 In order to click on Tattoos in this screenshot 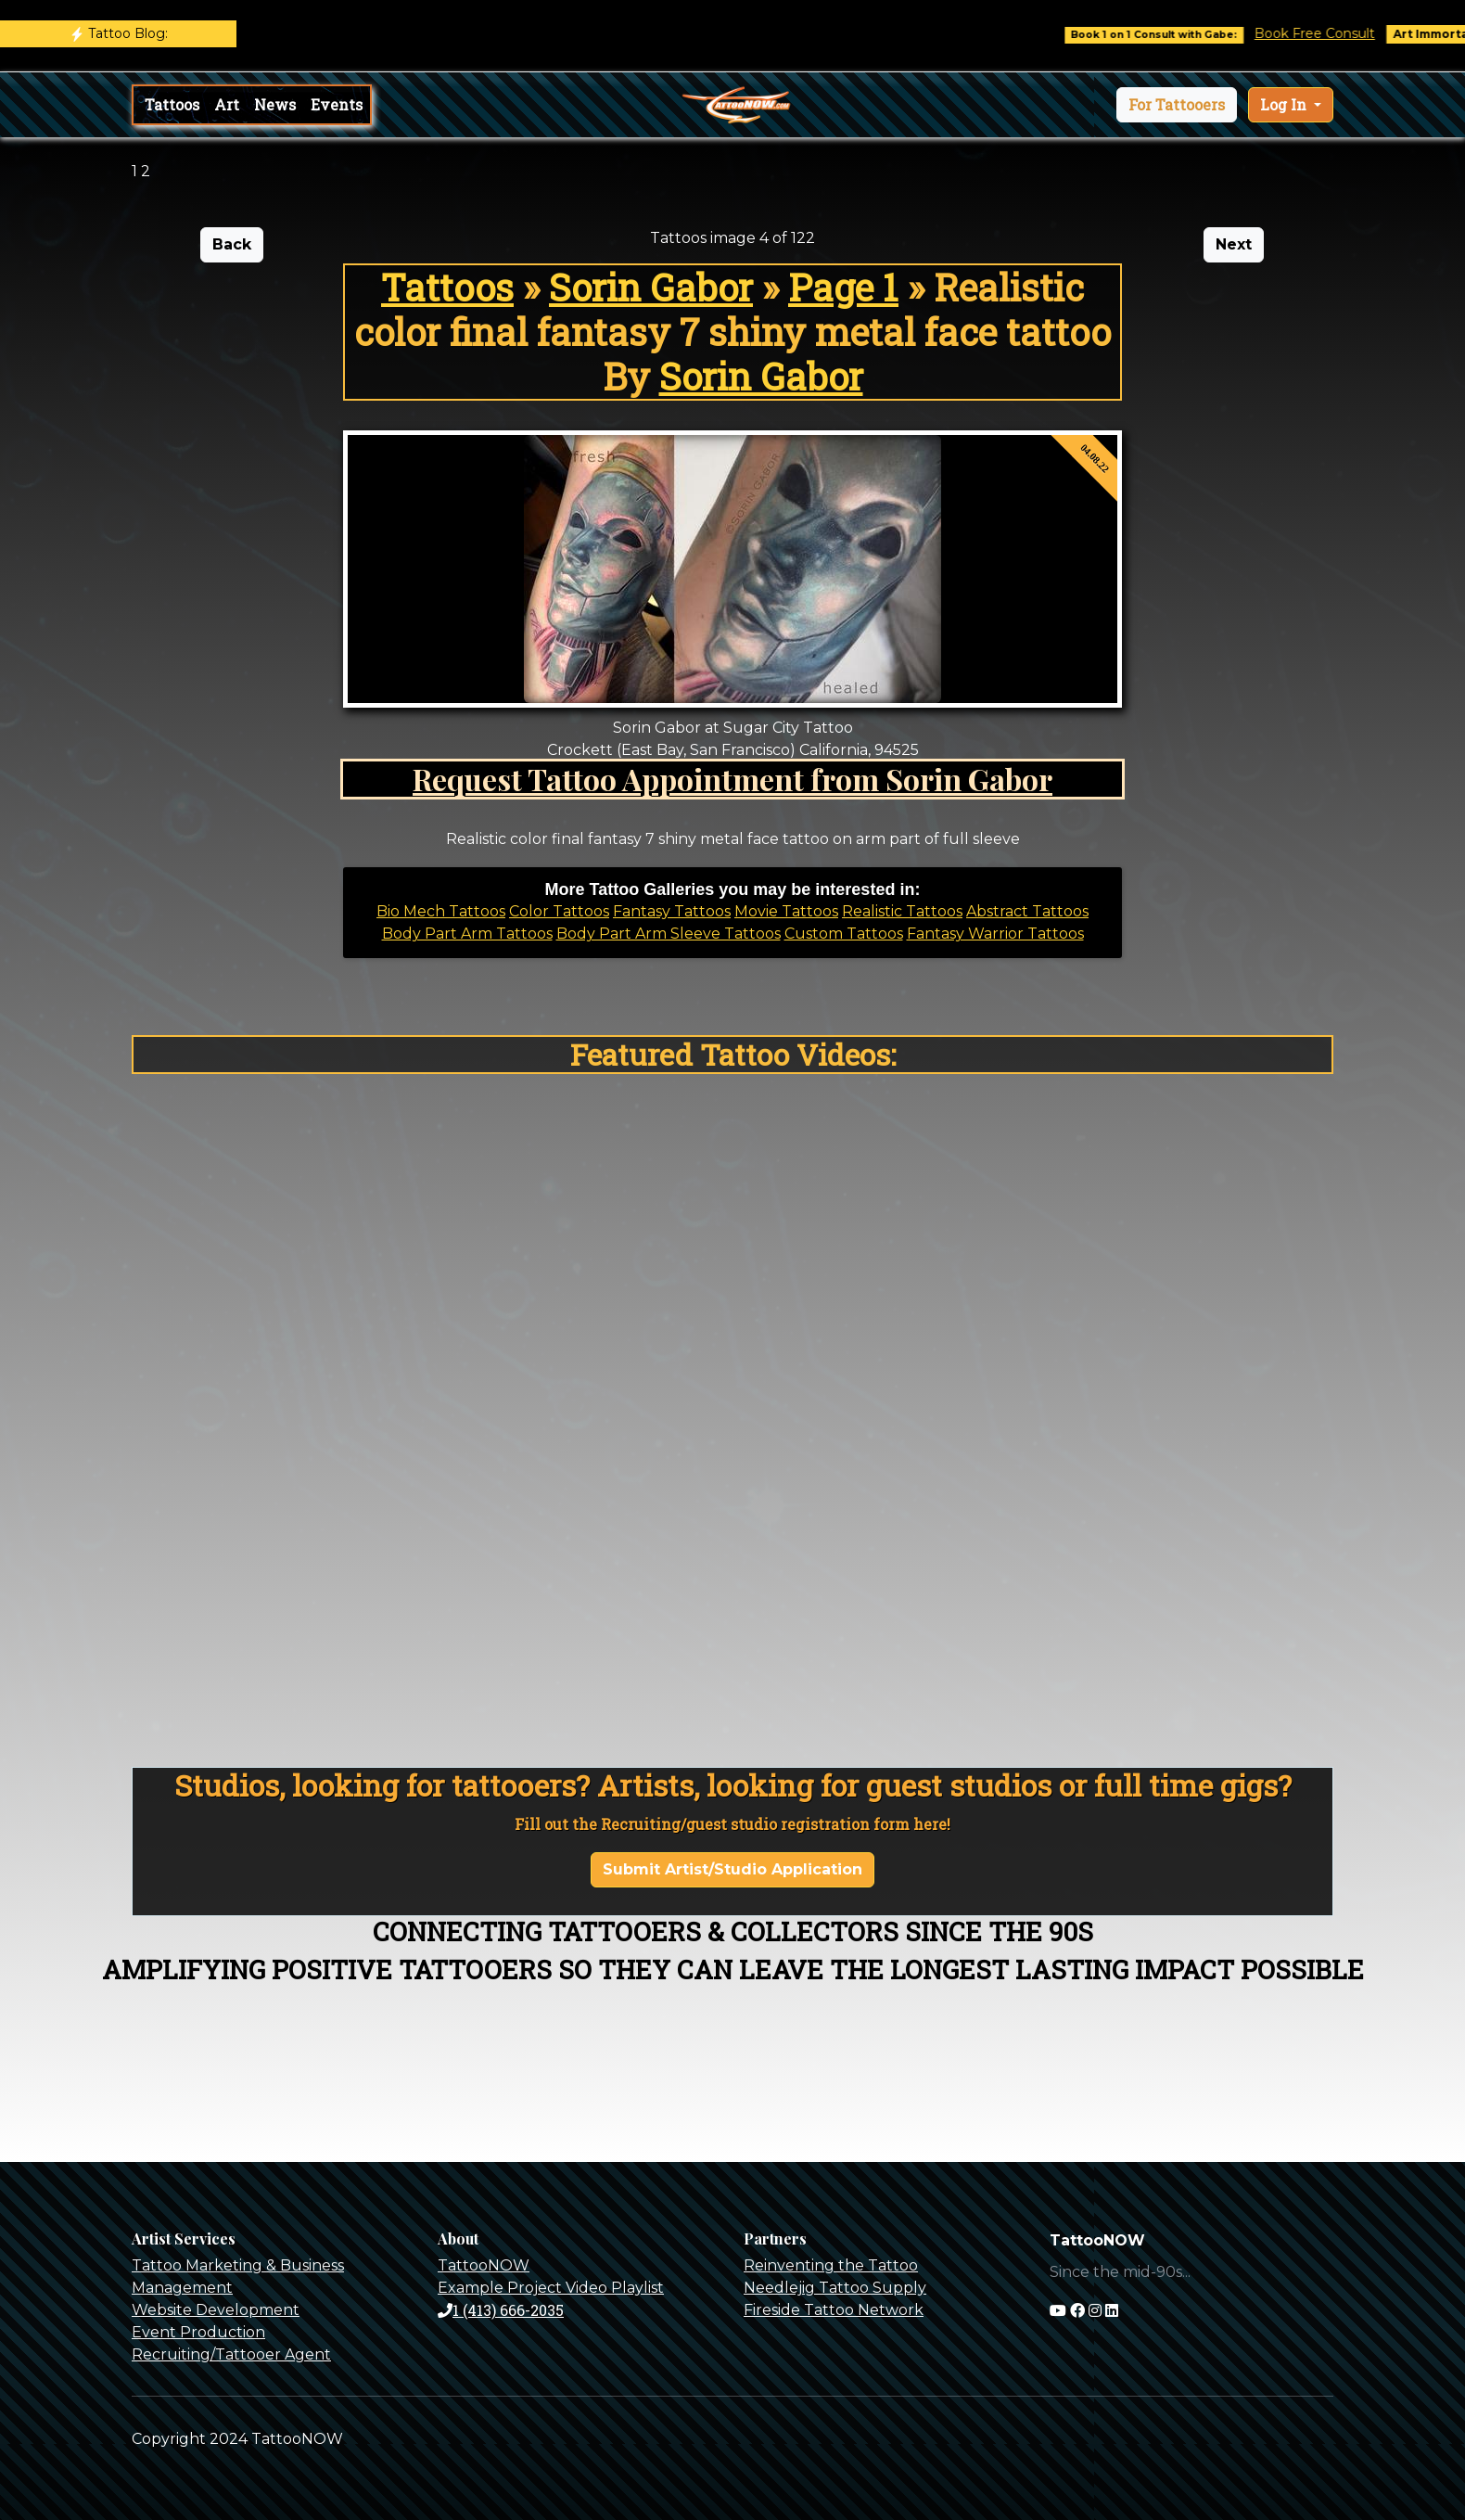, I will do `click(172, 104)`.